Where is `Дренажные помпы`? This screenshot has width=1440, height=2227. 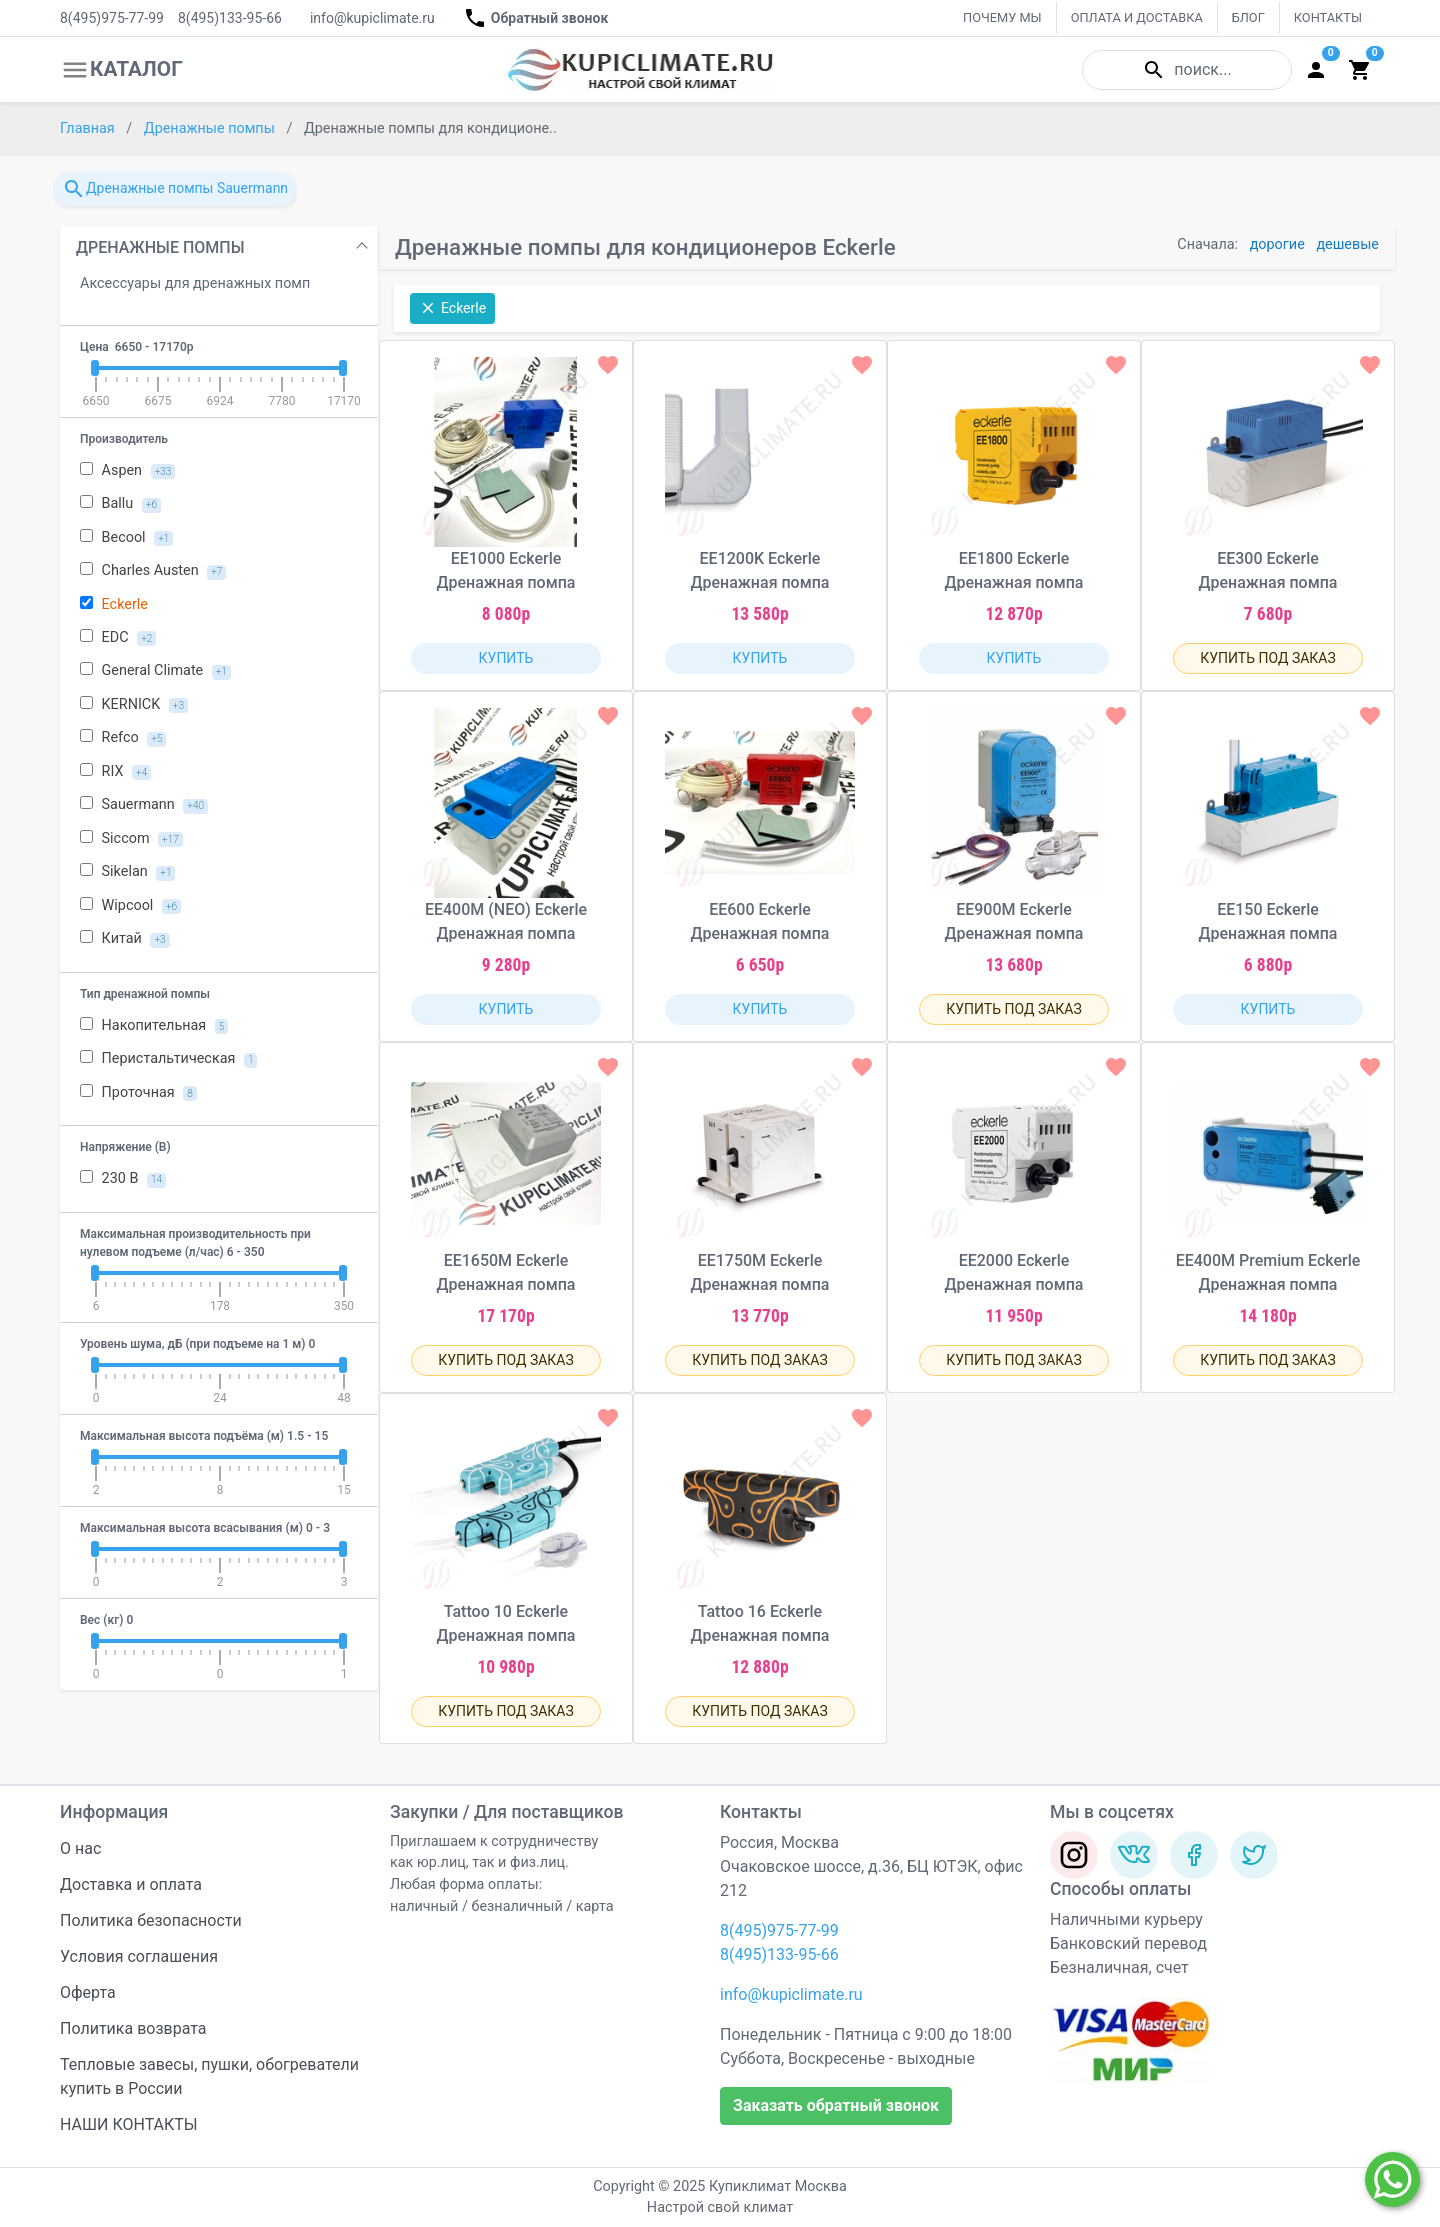 Дренажные помпы is located at coordinates (211, 128).